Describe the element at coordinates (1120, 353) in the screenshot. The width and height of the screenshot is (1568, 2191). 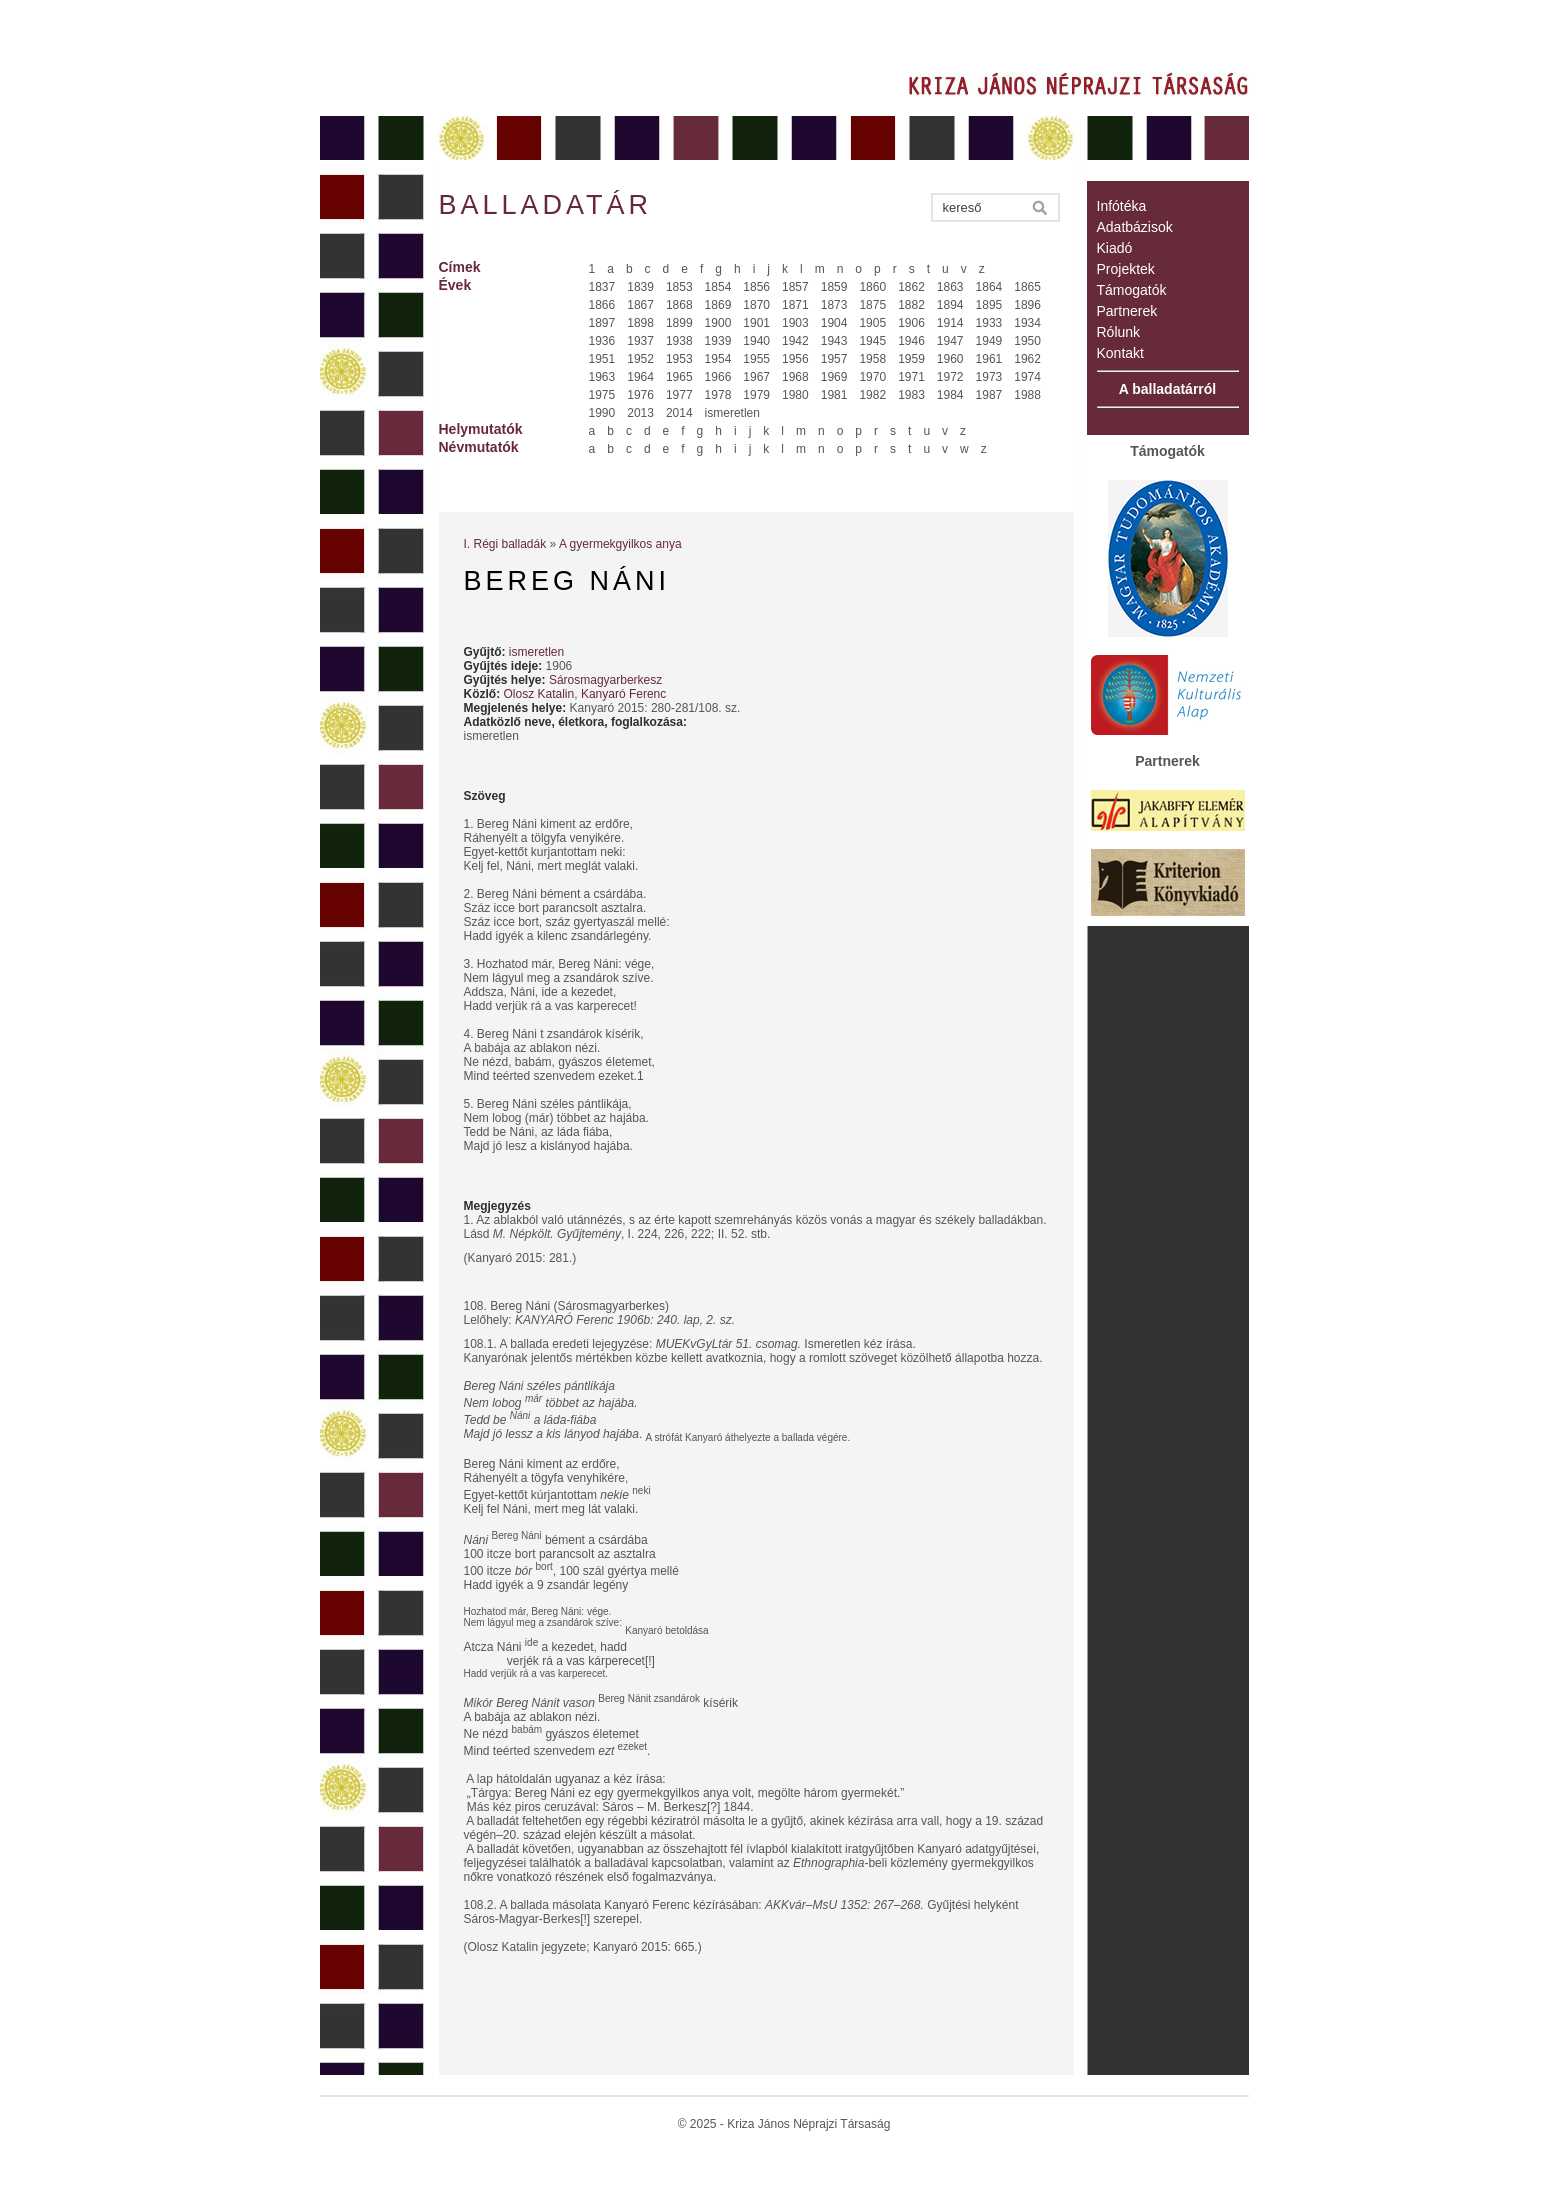
I see `Kontakt` at that location.